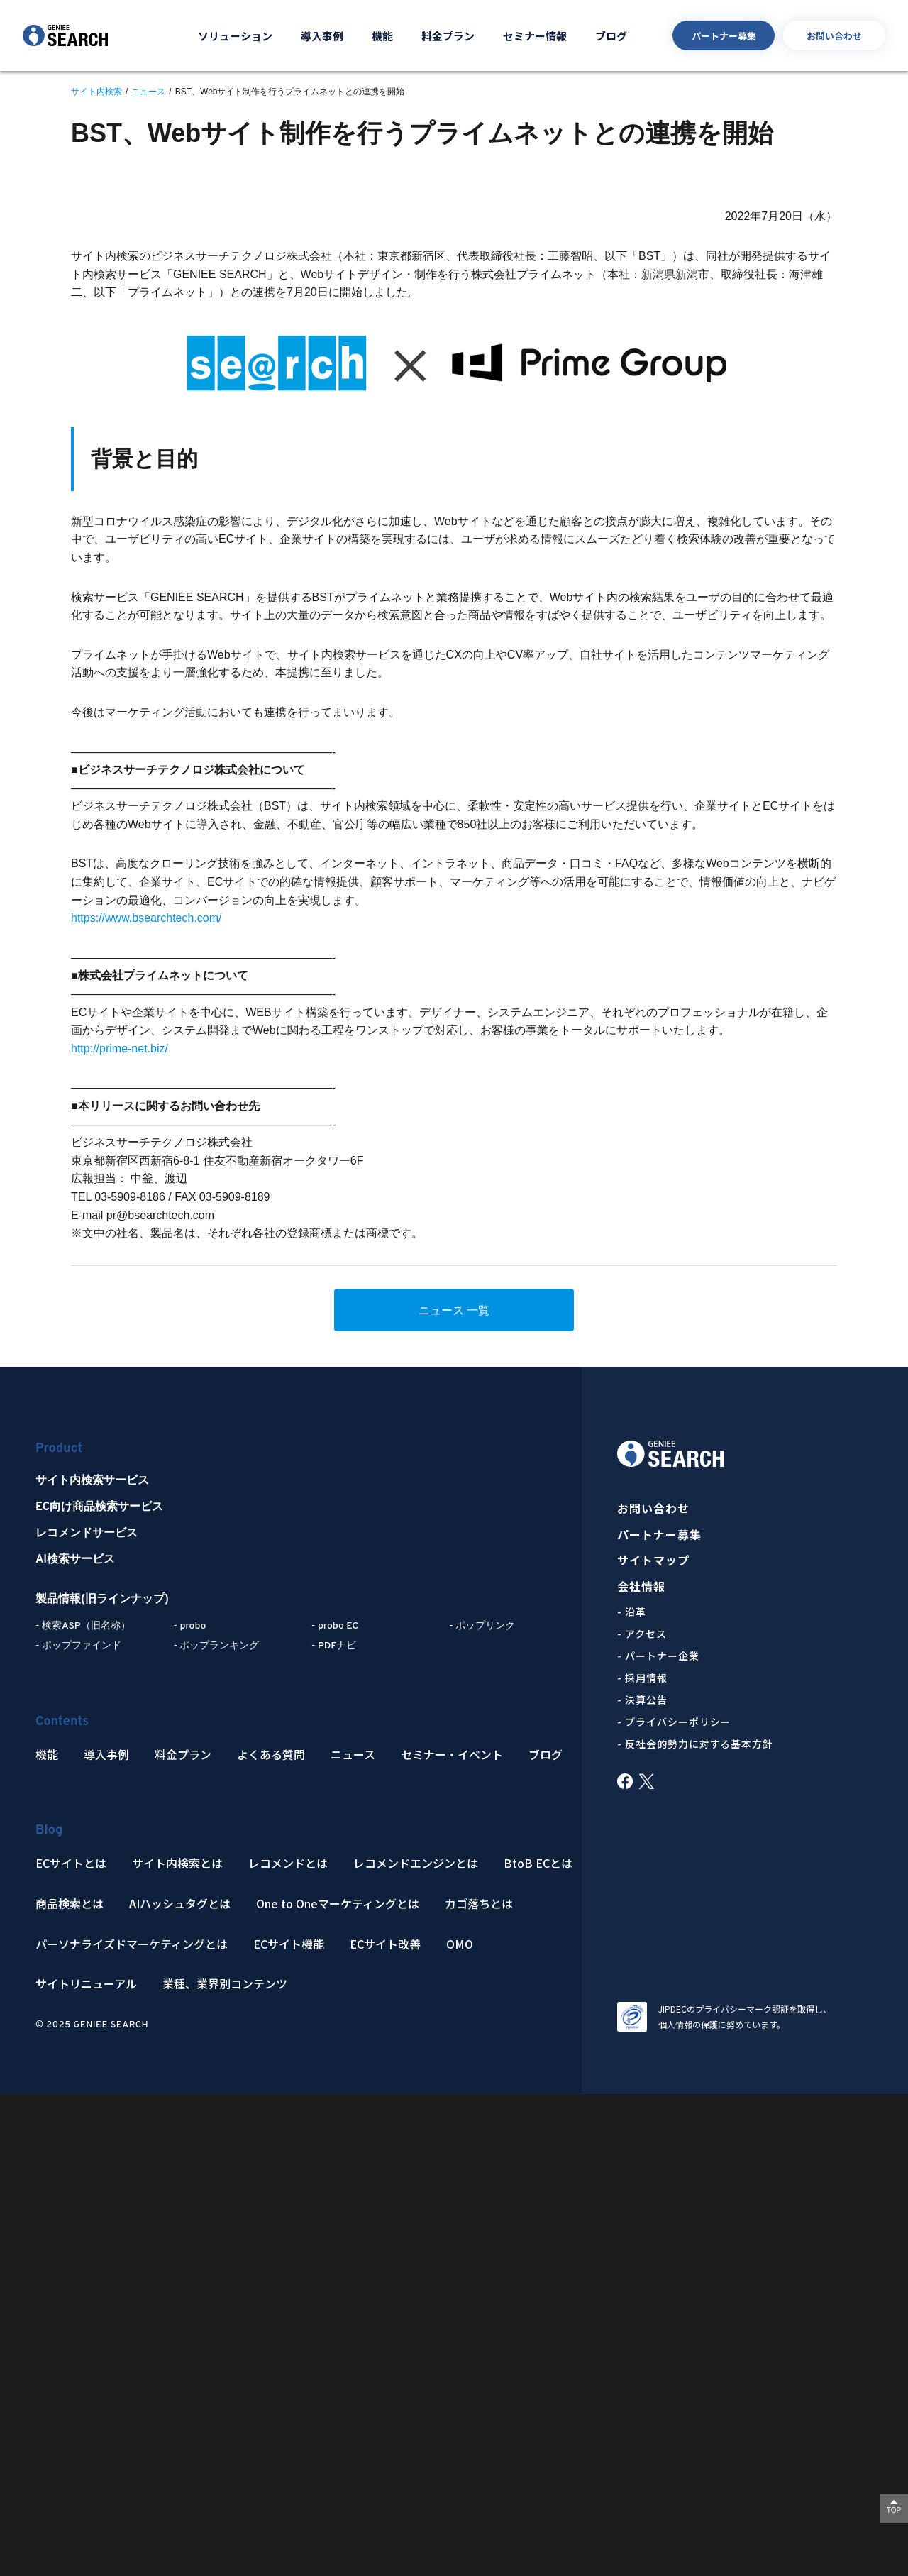 The image size is (908, 2576). Describe the element at coordinates (333, 1646) in the screenshot. I see `- PDFナビ` at that location.